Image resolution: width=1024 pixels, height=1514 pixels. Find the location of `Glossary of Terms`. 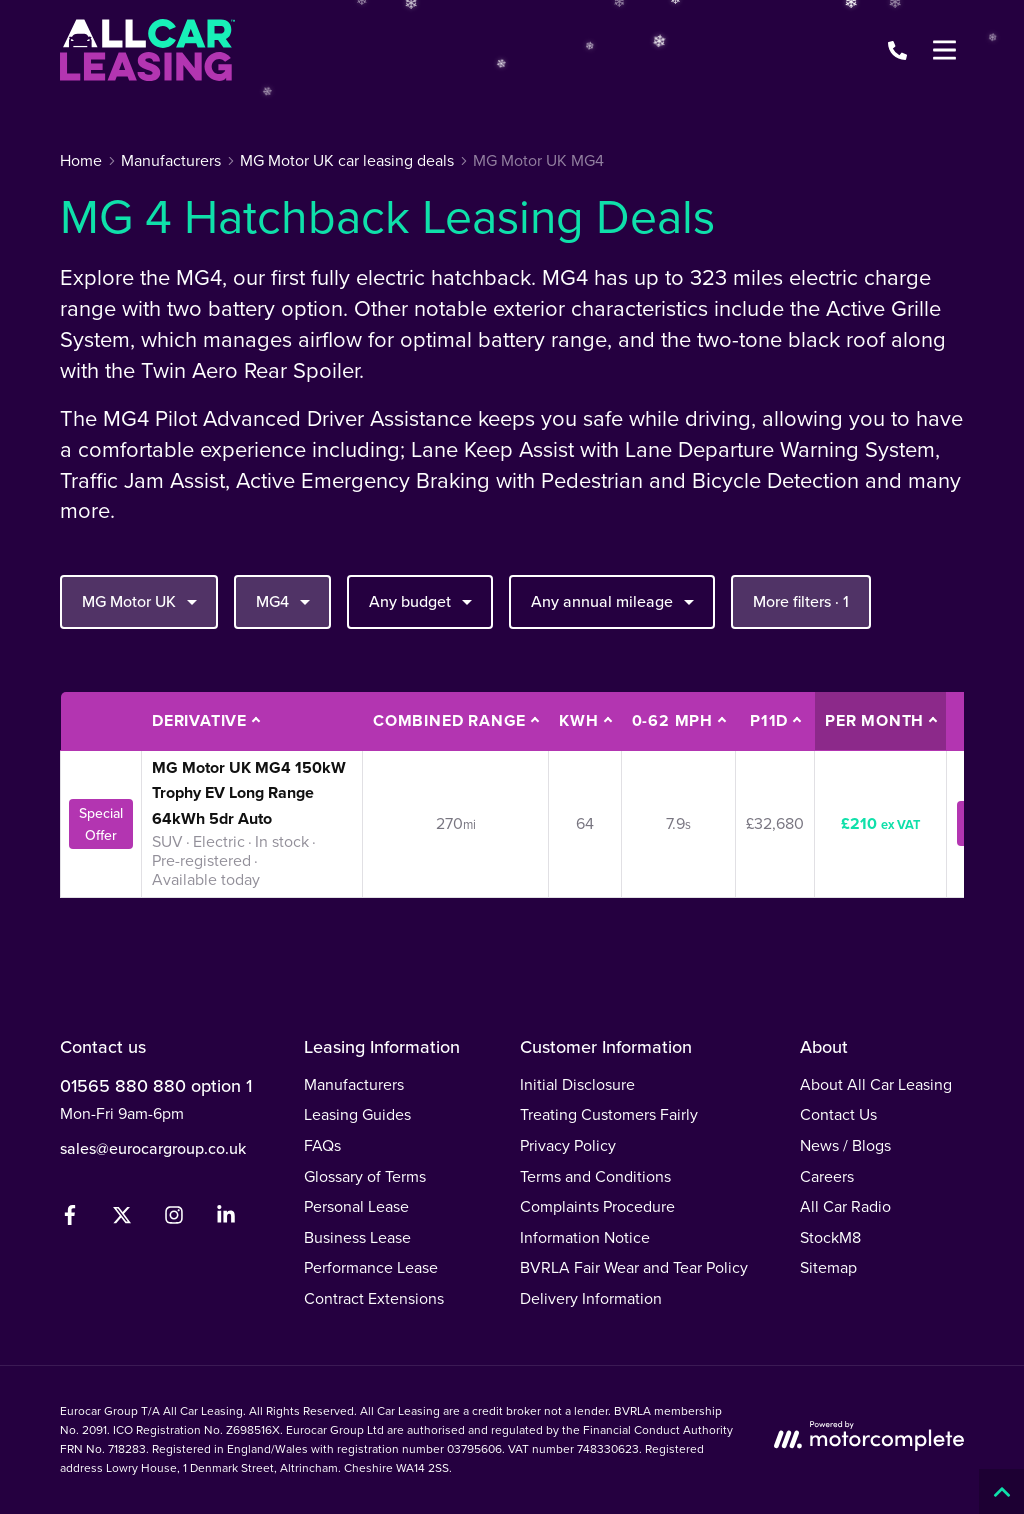

Glossary of Terms is located at coordinates (365, 1176).